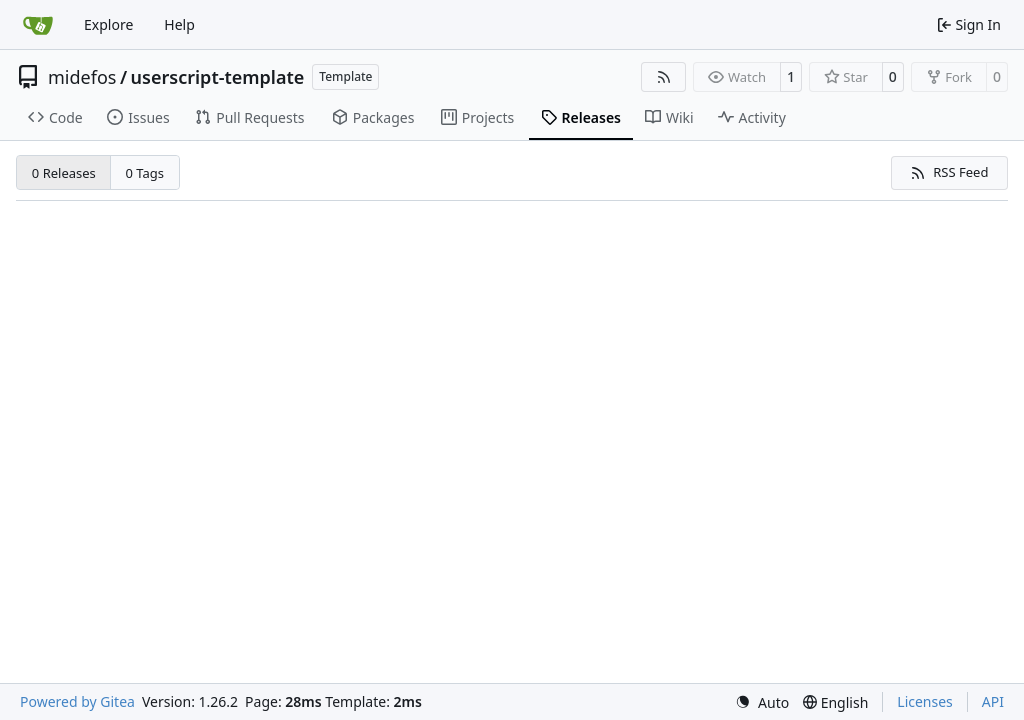  Describe the element at coordinates (949, 172) in the screenshot. I see `RSS Feed` at that location.